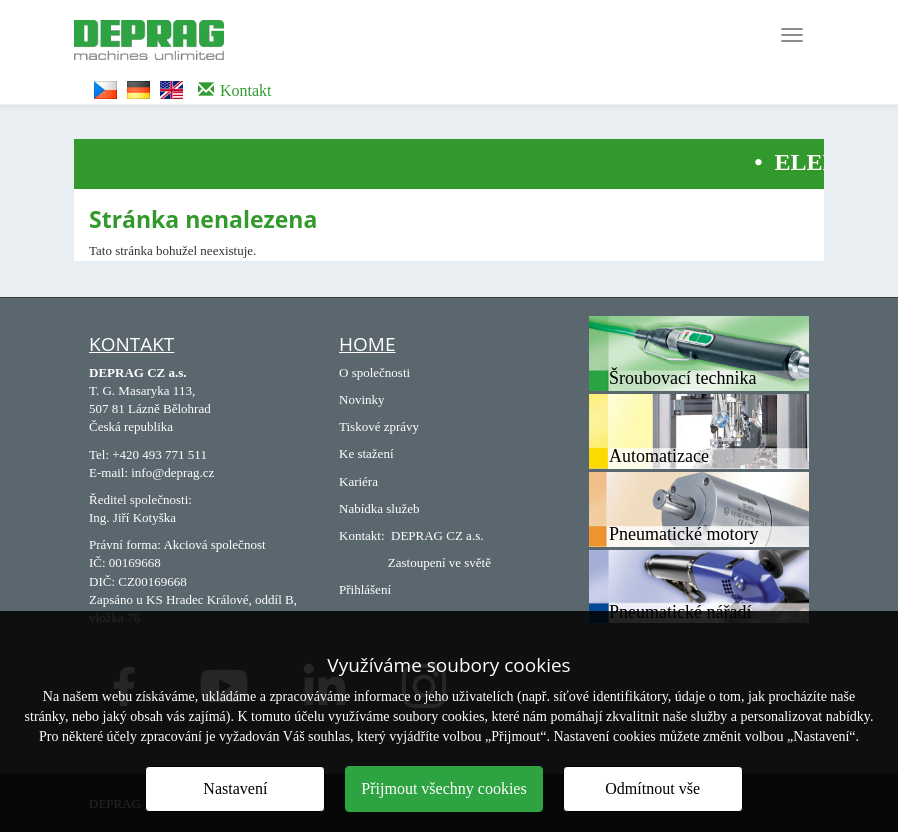  What do you see at coordinates (366, 453) in the screenshot?
I see `Ke stažení` at bounding box center [366, 453].